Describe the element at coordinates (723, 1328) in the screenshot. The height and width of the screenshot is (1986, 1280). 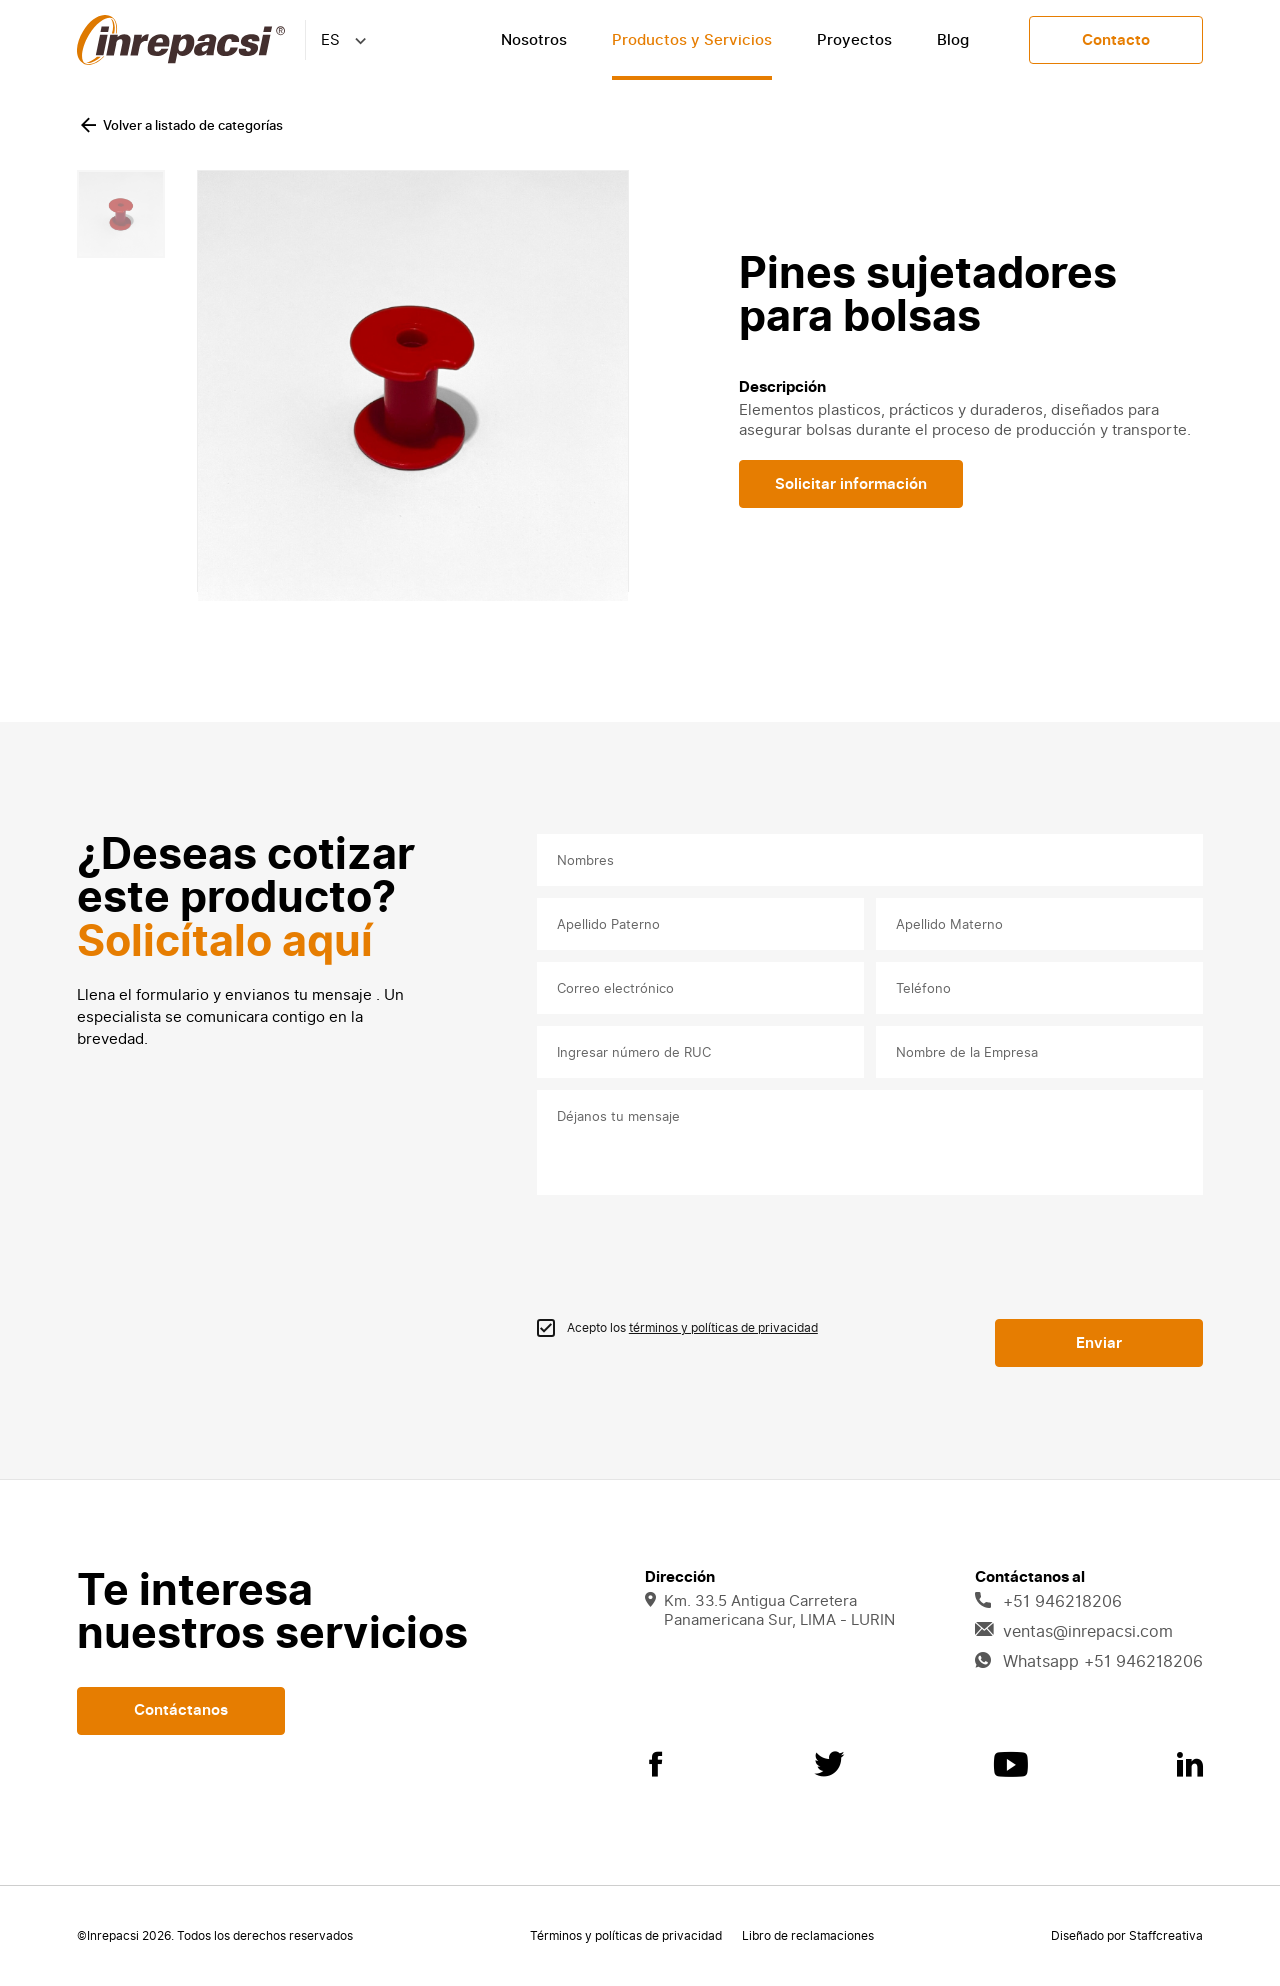
I see `términos y políticas de privacidad` at that location.